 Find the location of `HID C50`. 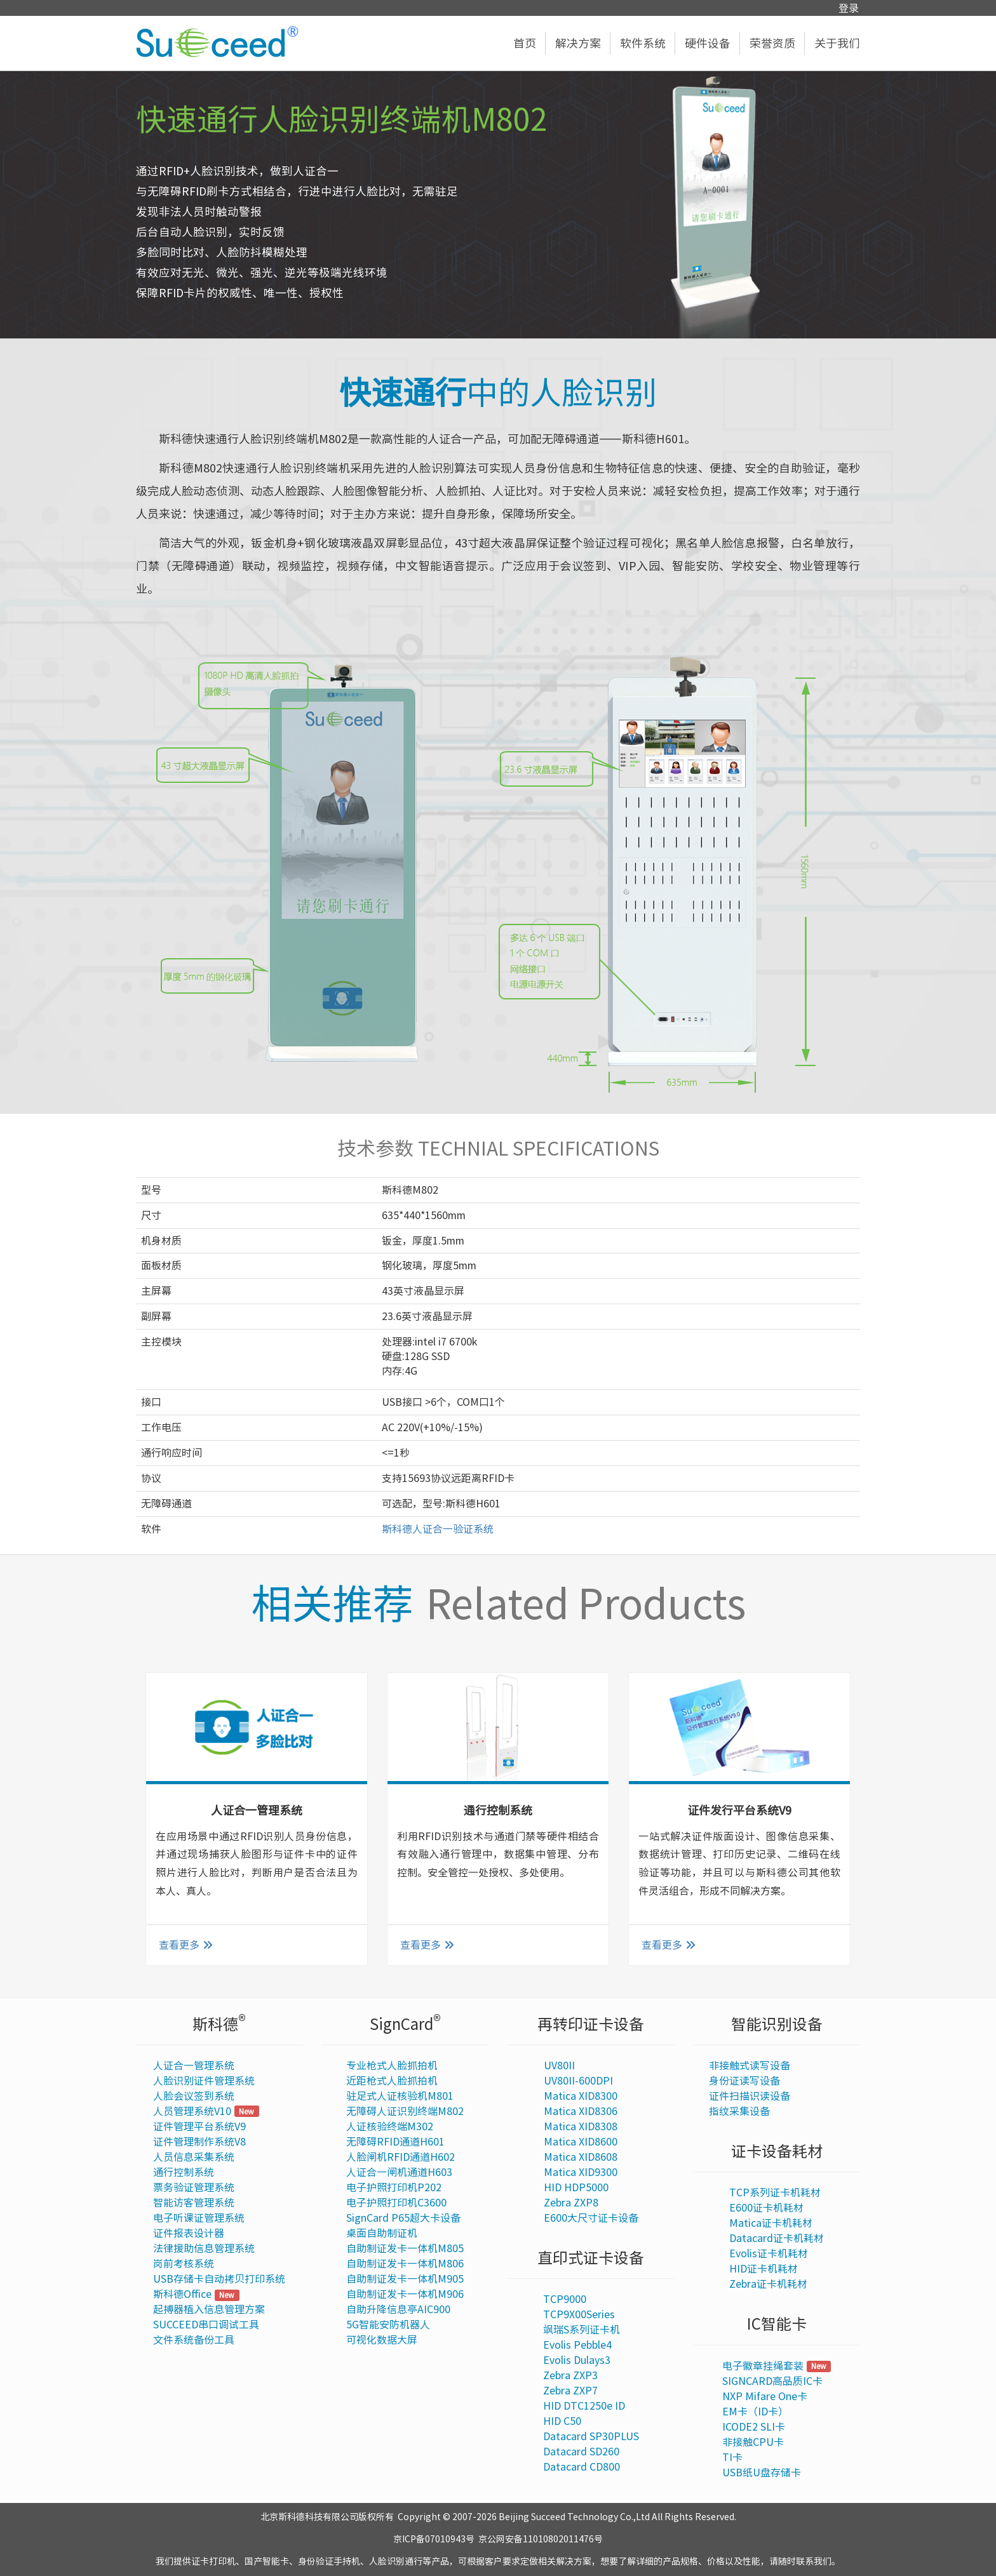

HID C50 is located at coordinates (562, 2421).